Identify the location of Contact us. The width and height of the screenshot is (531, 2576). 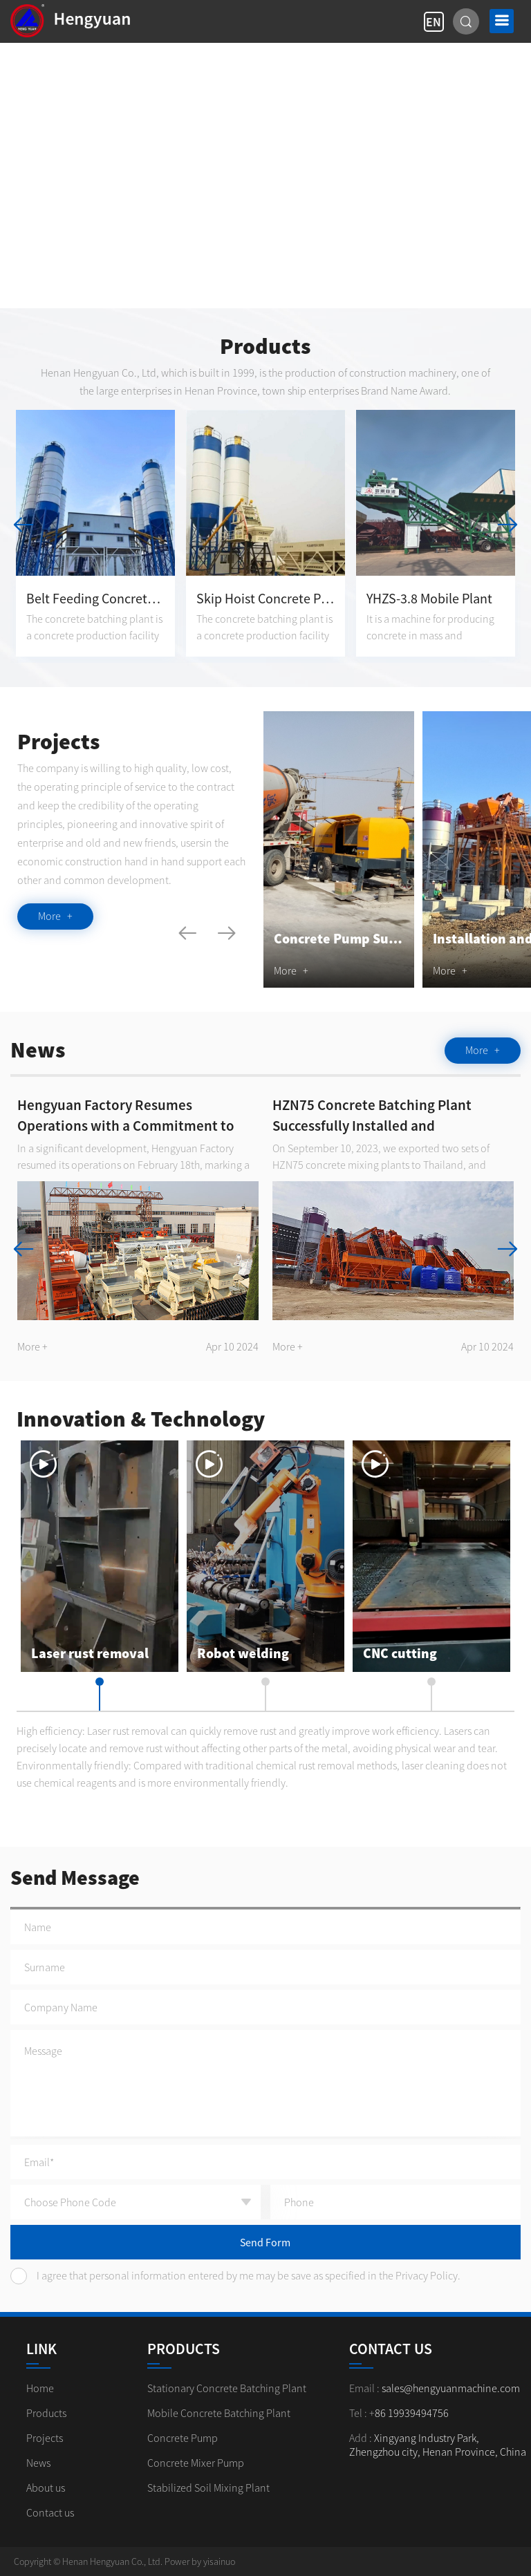
(50, 2512).